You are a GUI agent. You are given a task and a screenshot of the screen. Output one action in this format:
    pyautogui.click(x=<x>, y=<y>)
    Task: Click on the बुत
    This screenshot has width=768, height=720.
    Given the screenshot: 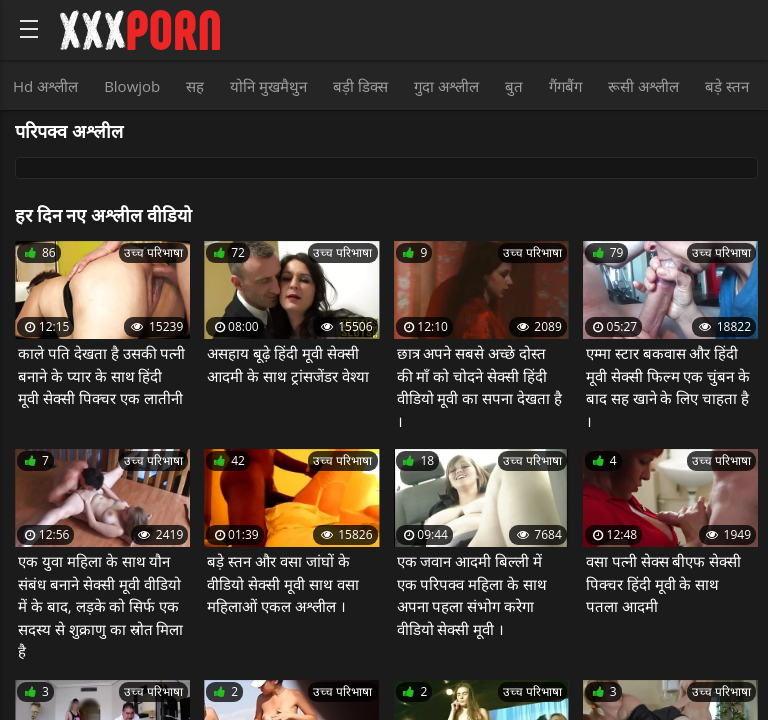 What is the action you would take?
    pyautogui.click(x=514, y=86)
    